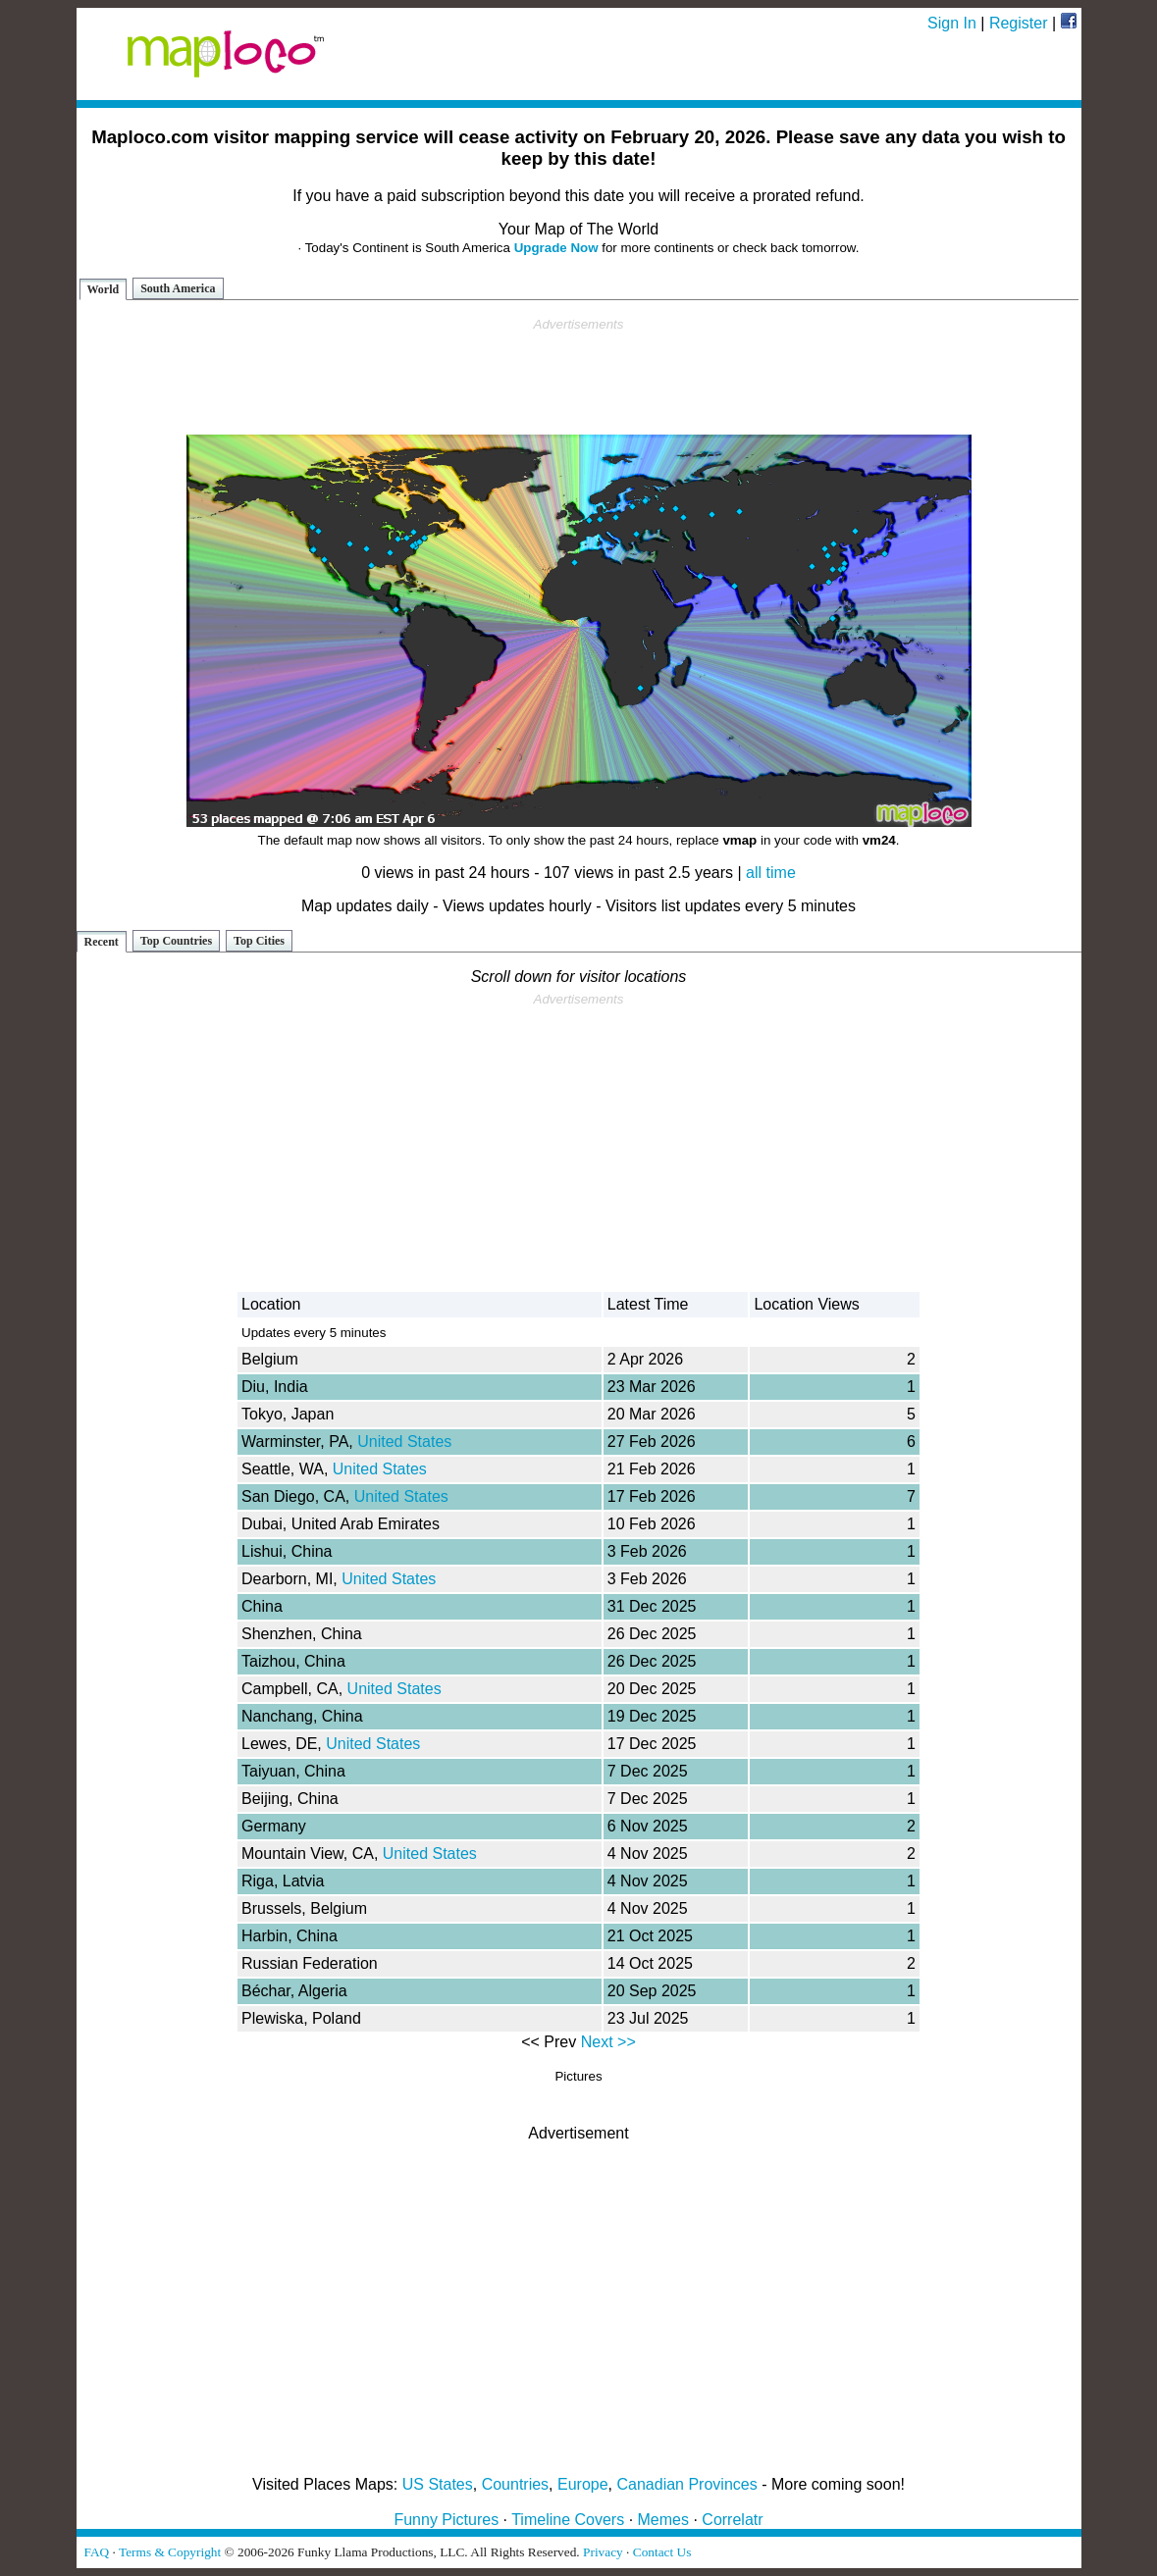  What do you see at coordinates (437, 2484) in the screenshot?
I see `US States` at bounding box center [437, 2484].